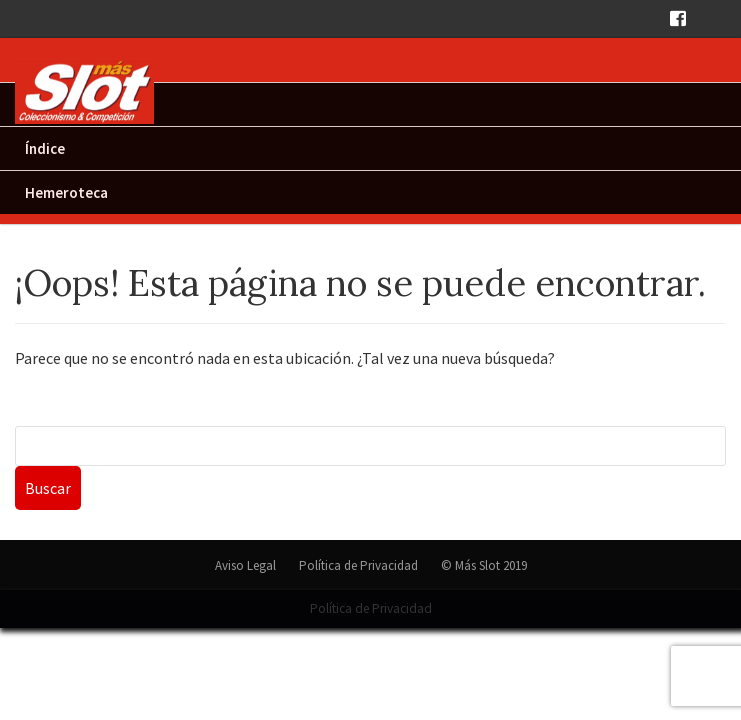 Image resolution: width=741 pixels, height=720 pixels. I want to click on Hemeroteca, so click(66, 192).